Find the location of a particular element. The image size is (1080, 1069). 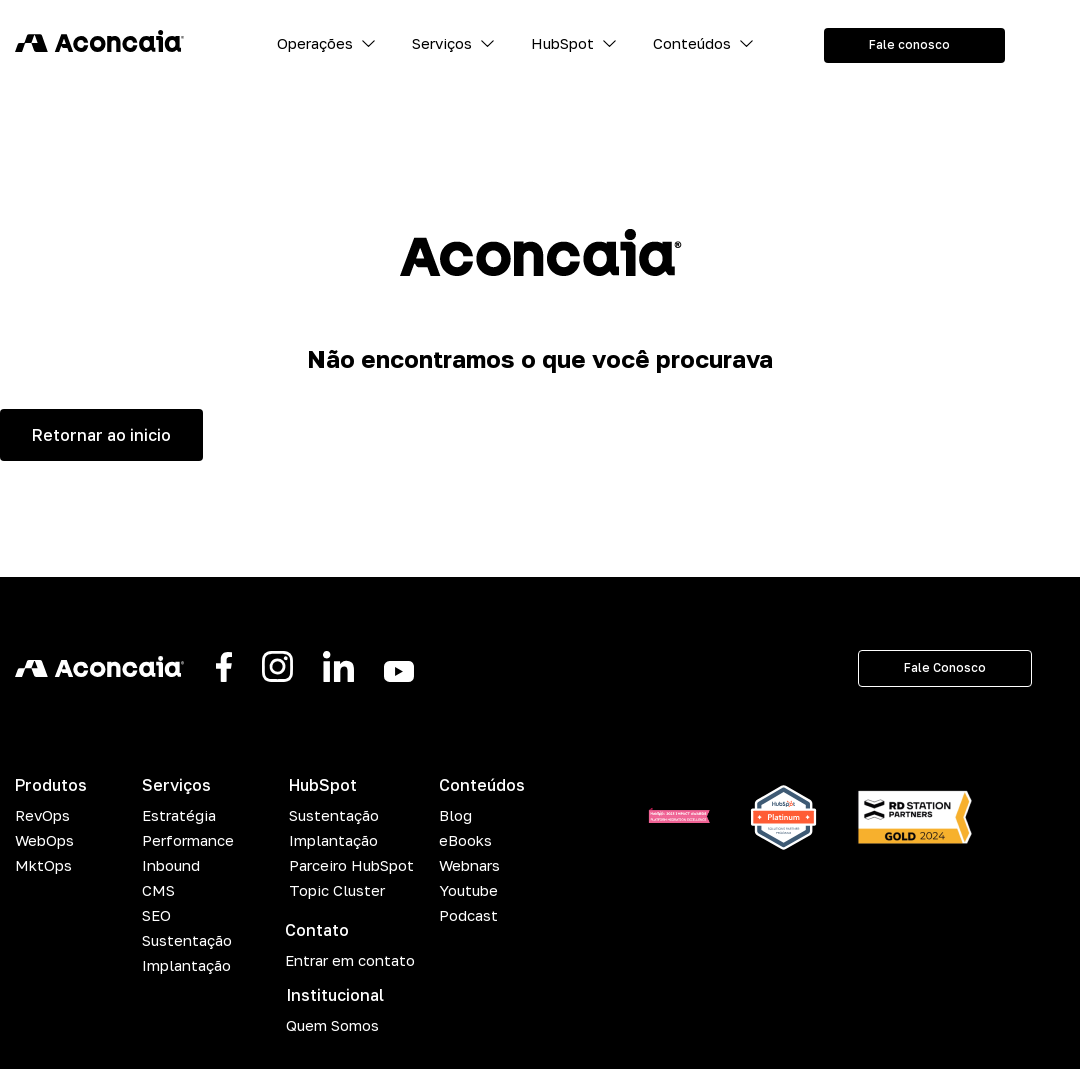

Performance is located at coordinates (188, 840).